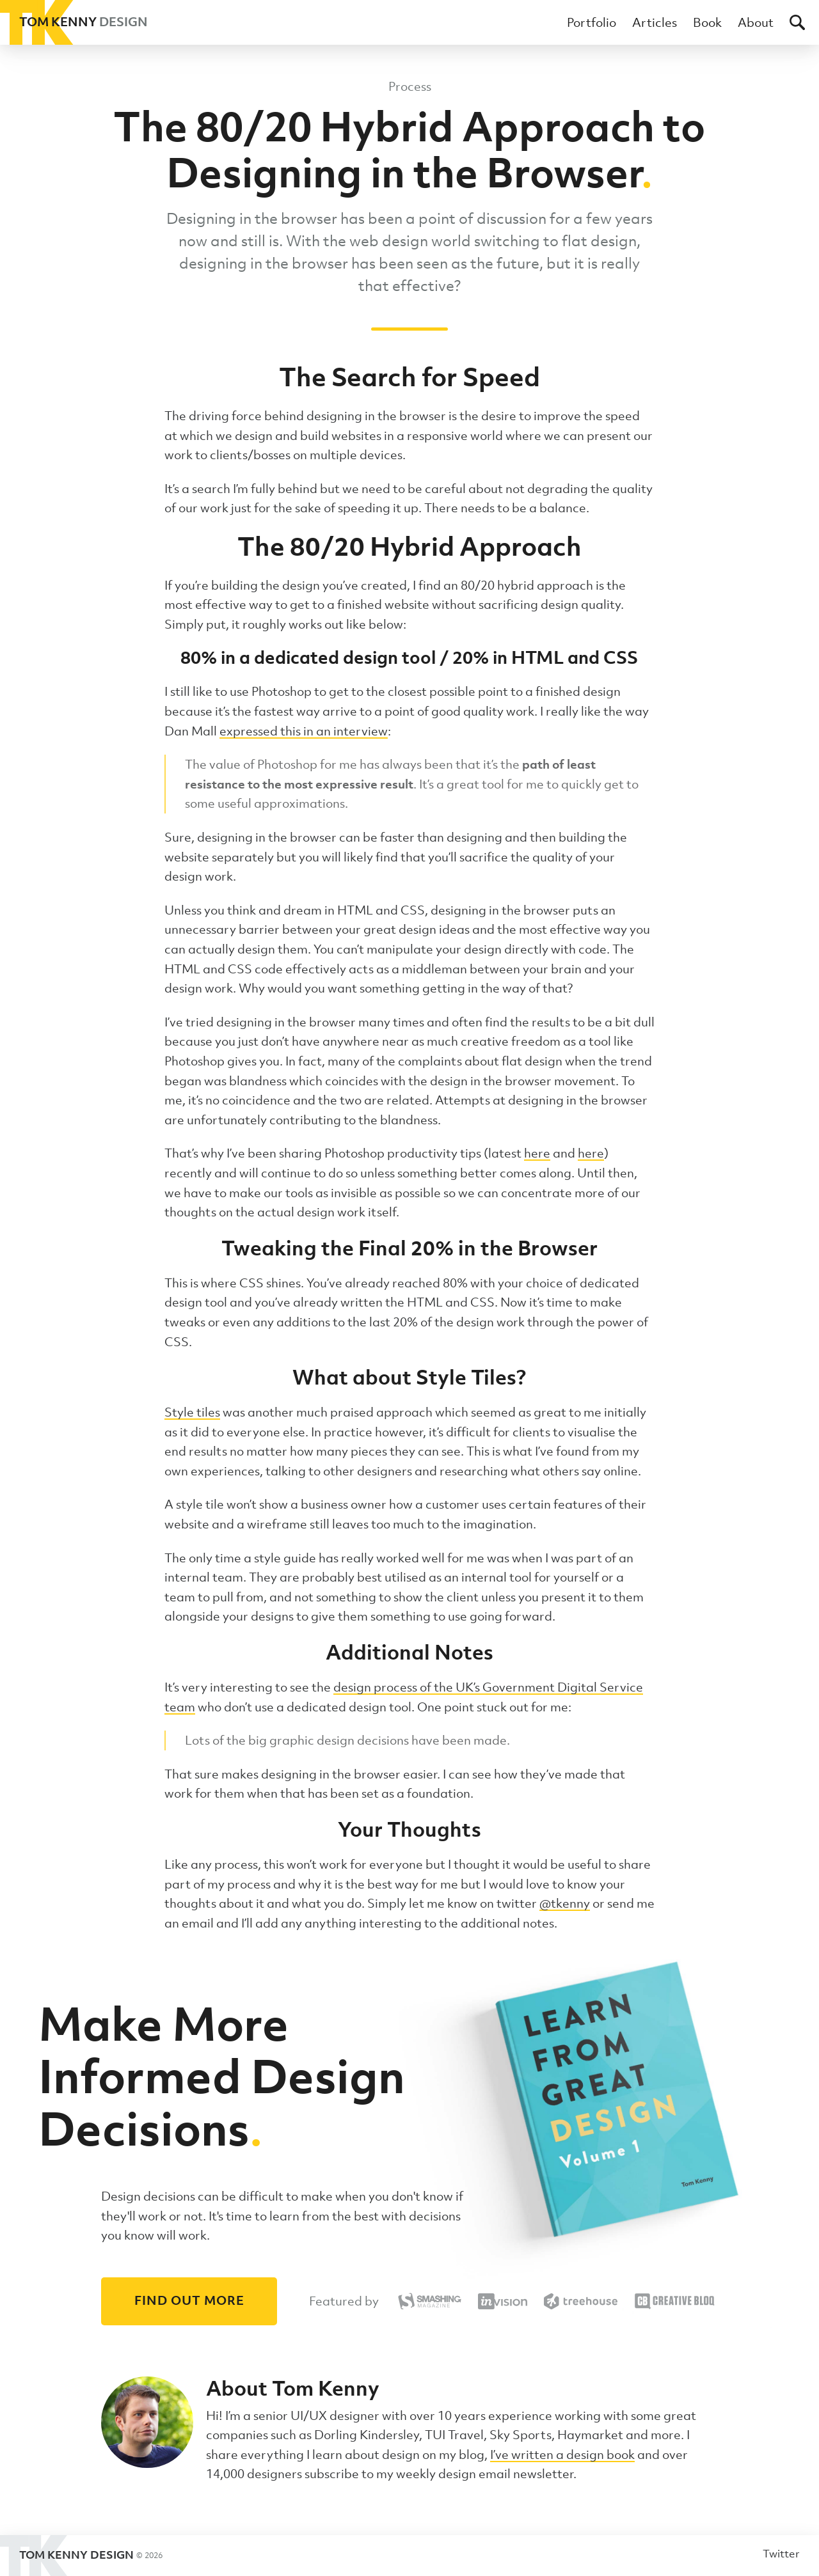 The width and height of the screenshot is (819, 2576). What do you see at coordinates (756, 22) in the screenshot?
I see `About` at bounding box center [756, 22].